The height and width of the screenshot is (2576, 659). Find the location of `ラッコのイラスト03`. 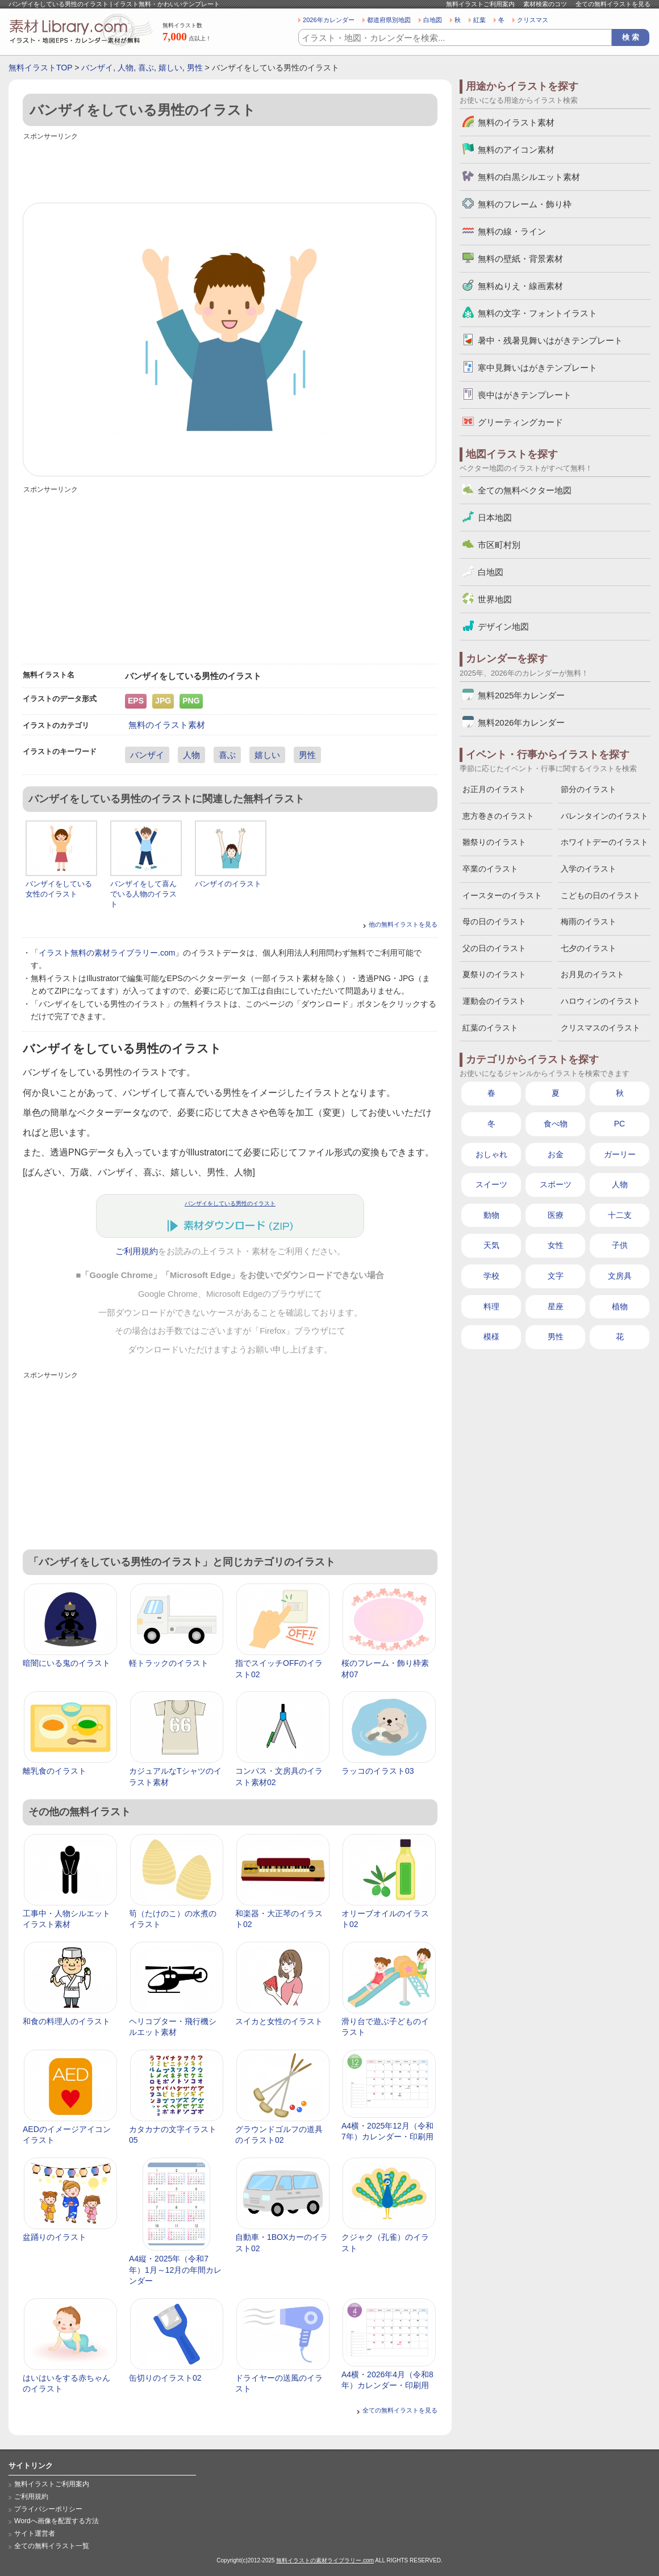

ラッコのイラスト03 is located at coordinates (377, 1770).